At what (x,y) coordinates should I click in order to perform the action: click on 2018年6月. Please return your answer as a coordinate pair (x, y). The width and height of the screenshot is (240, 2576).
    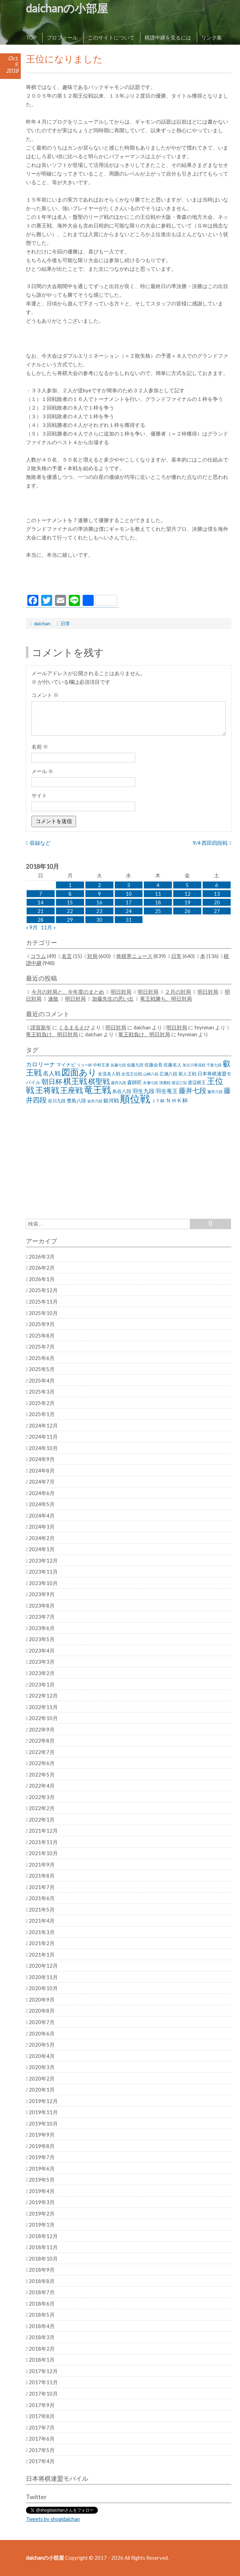
    Looking at the image, I should click on (42, 2303).